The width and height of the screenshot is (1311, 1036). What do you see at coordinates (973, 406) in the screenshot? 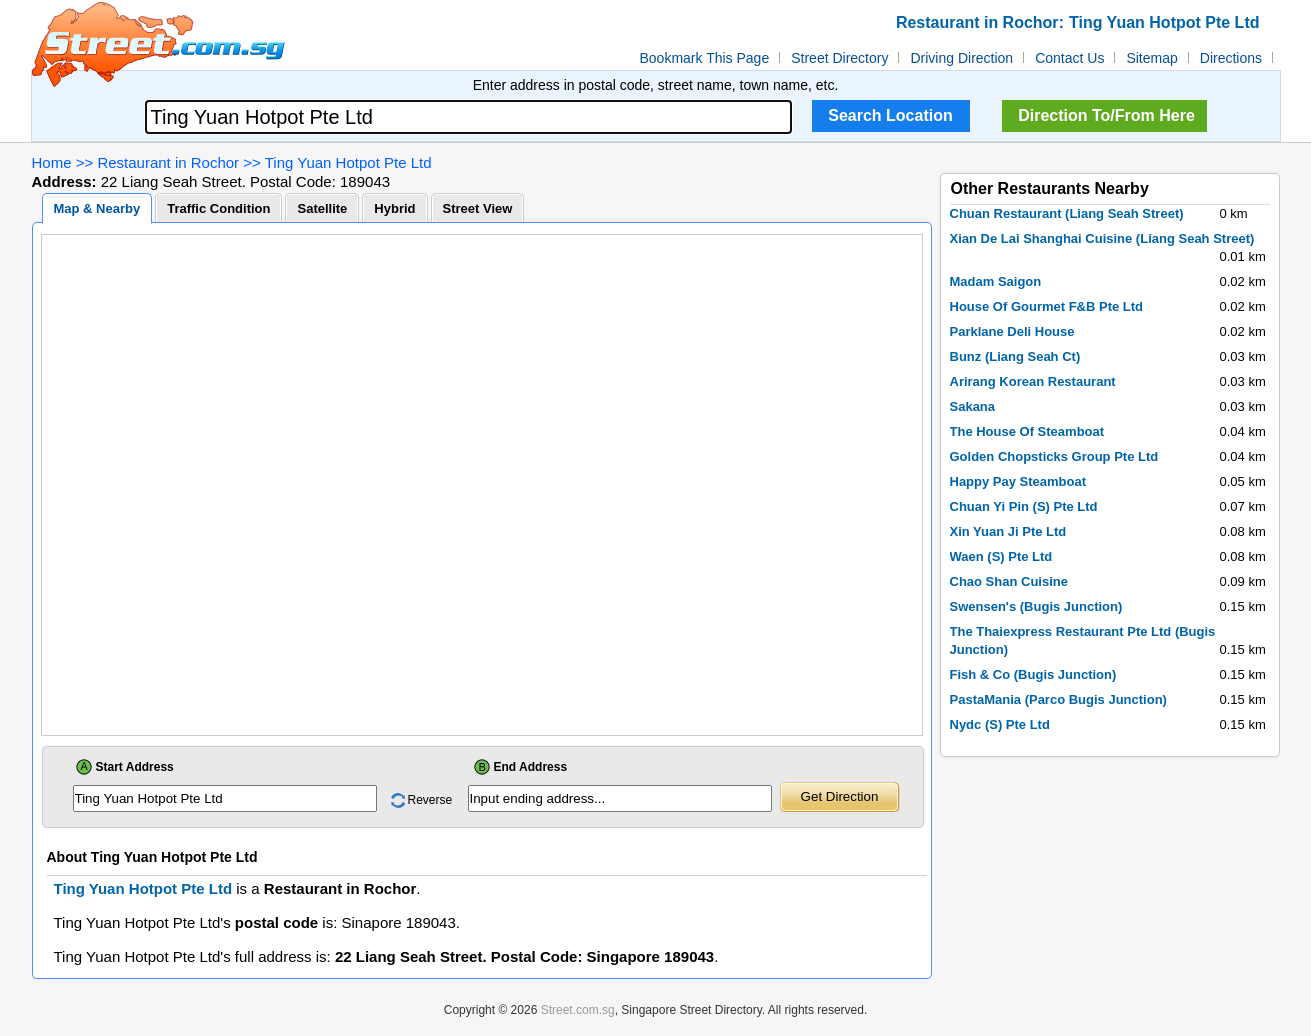
I see `Sakana` at bounding box center [973, 406].